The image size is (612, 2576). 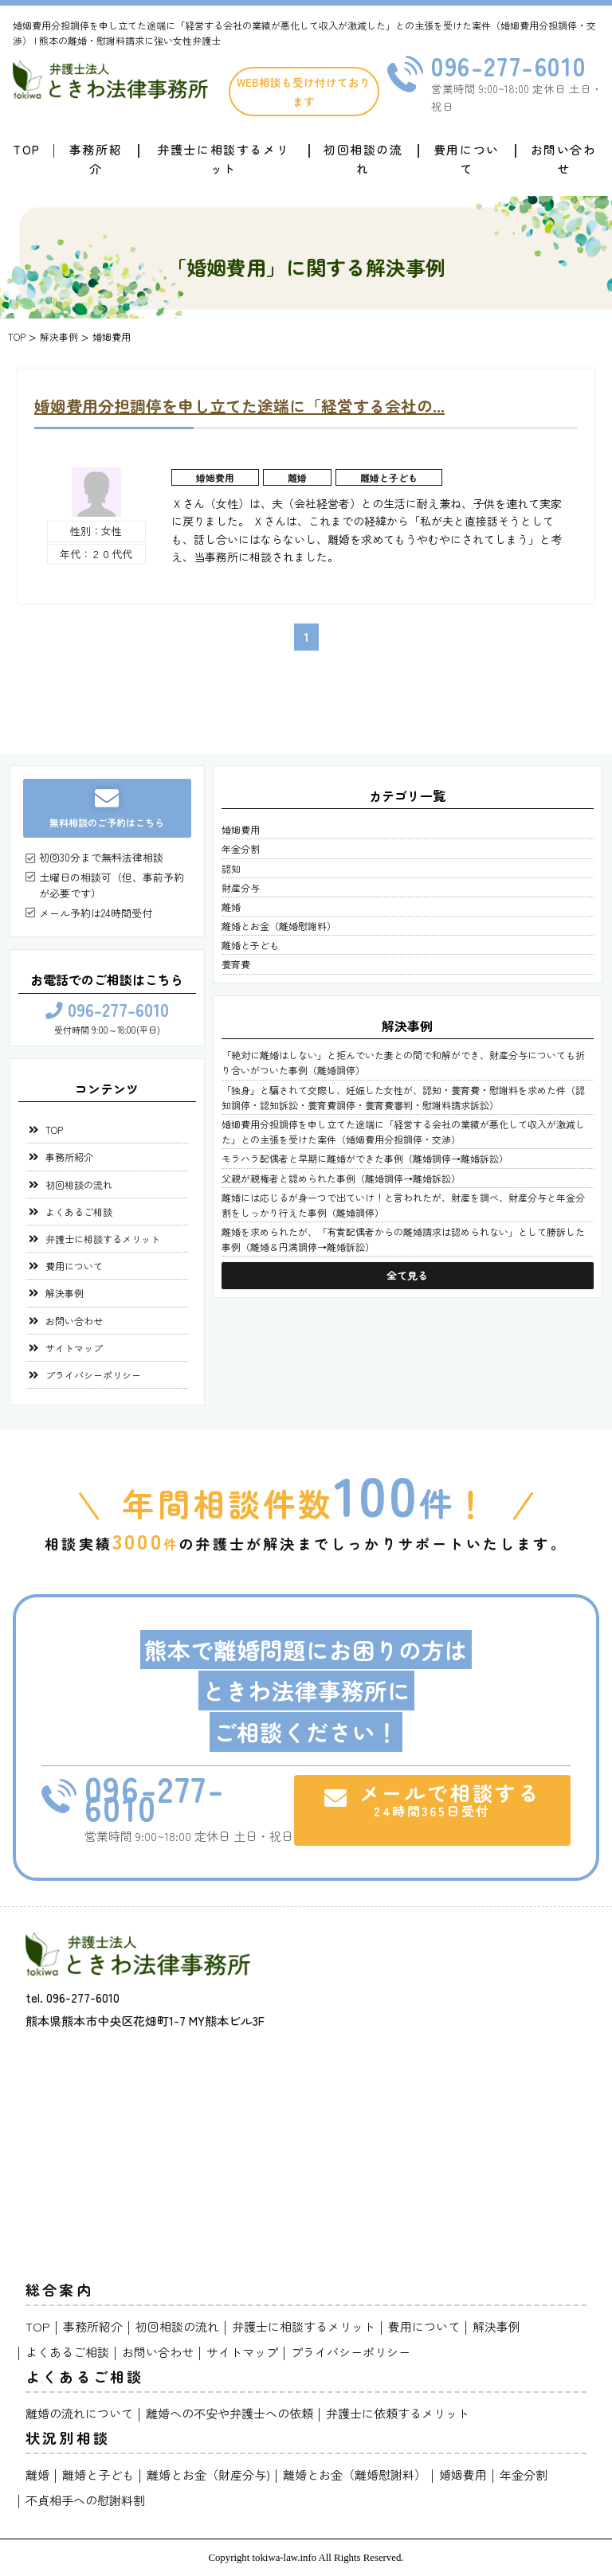 What do you see at coordinates (241, 848) in the screenshot?
I see `年金分割` at bounding box center [241, 848].